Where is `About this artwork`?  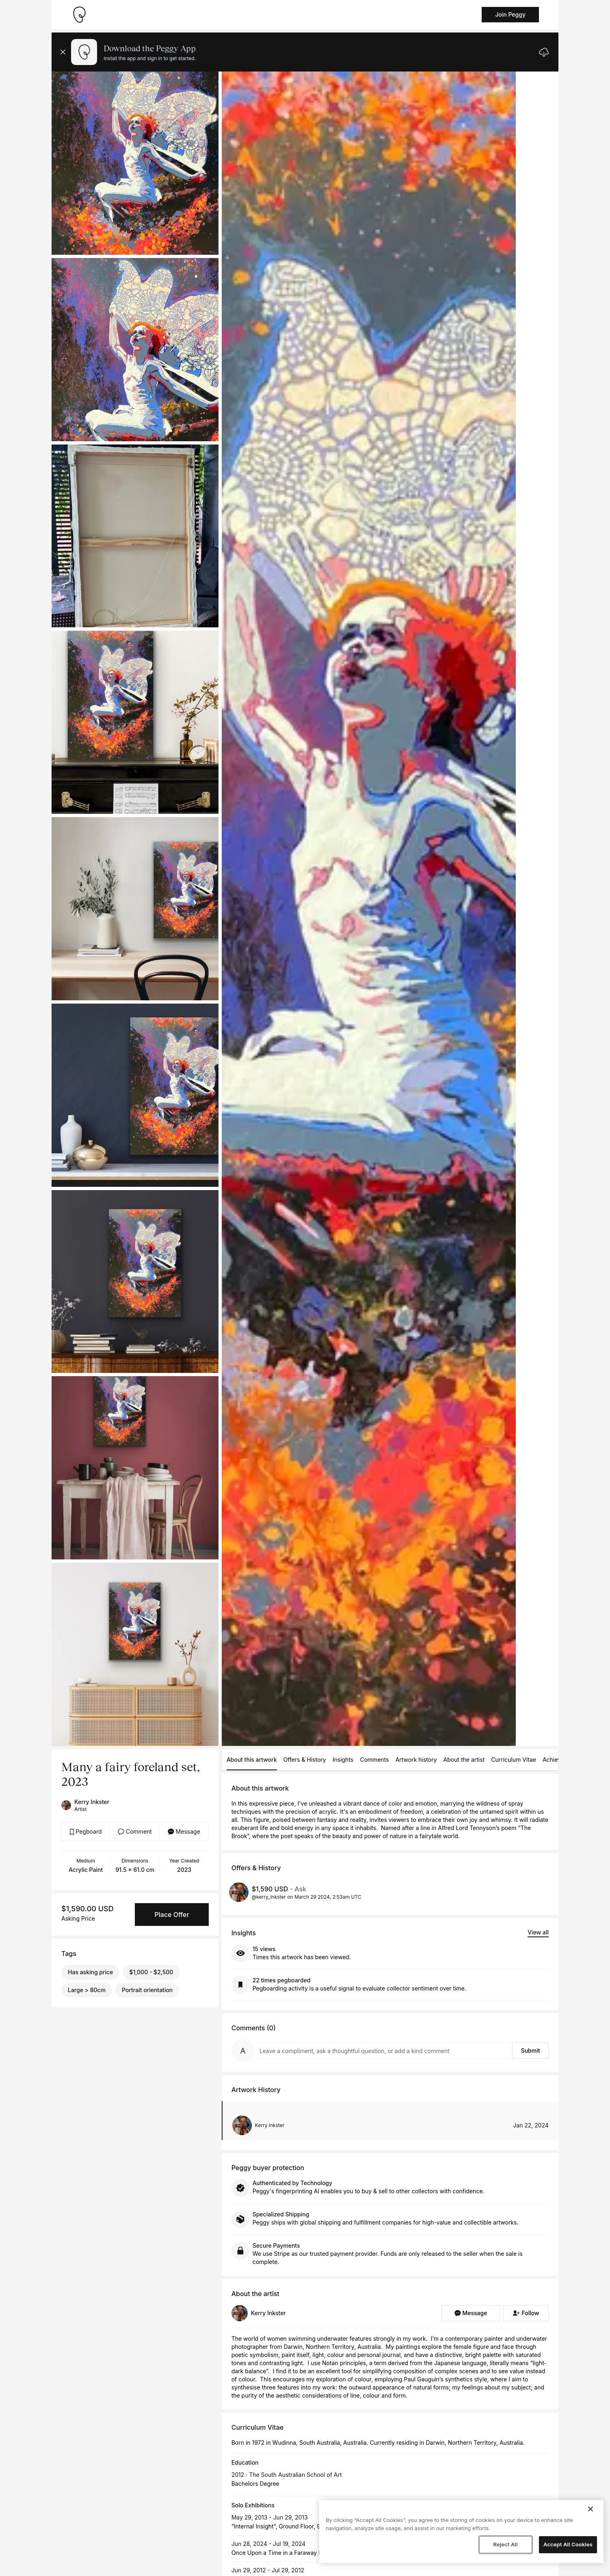
About this artwork is located at coordinates (252, 1759).